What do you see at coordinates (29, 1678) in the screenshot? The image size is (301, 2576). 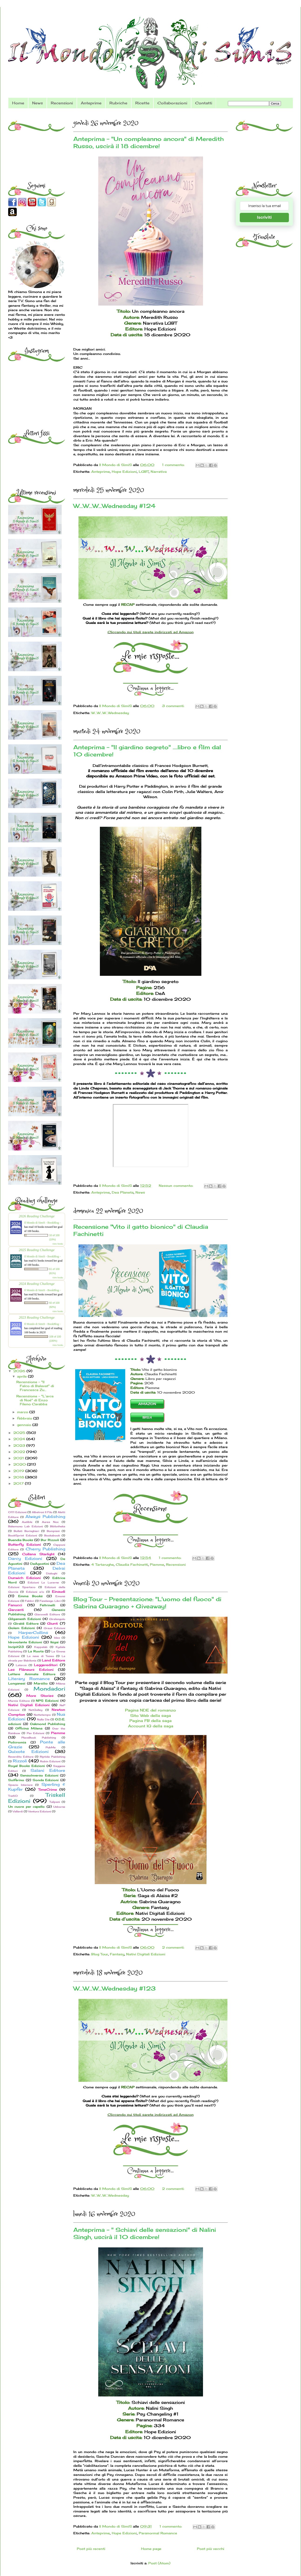 I see `Literary Romance` at bounding box center [29, 1678].